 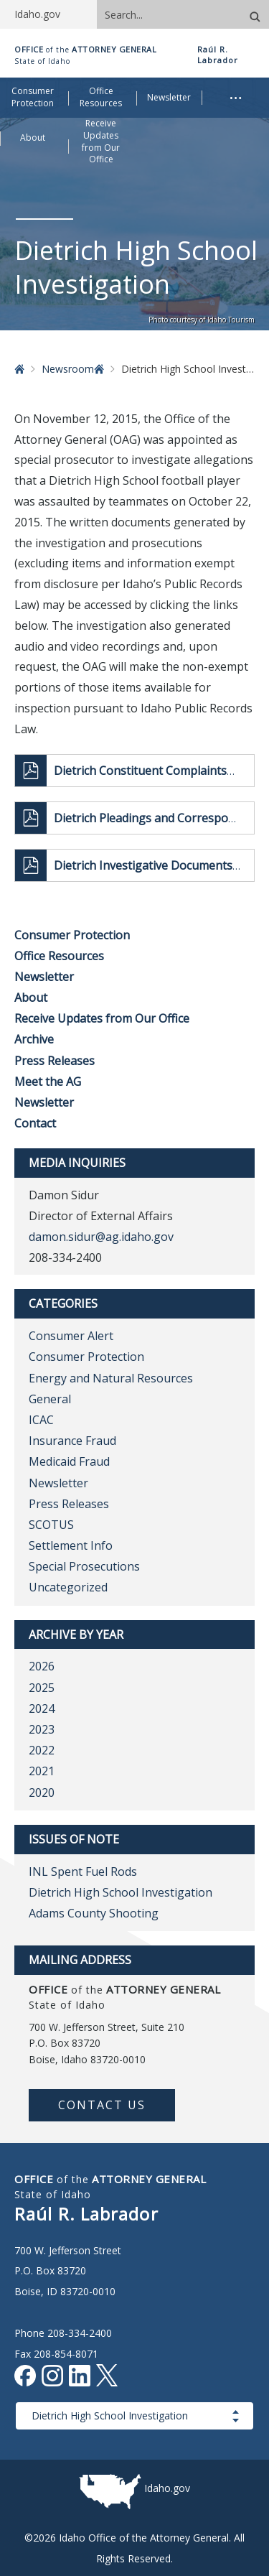 I want to click on Press Releases, so click(x=54, y=1061).